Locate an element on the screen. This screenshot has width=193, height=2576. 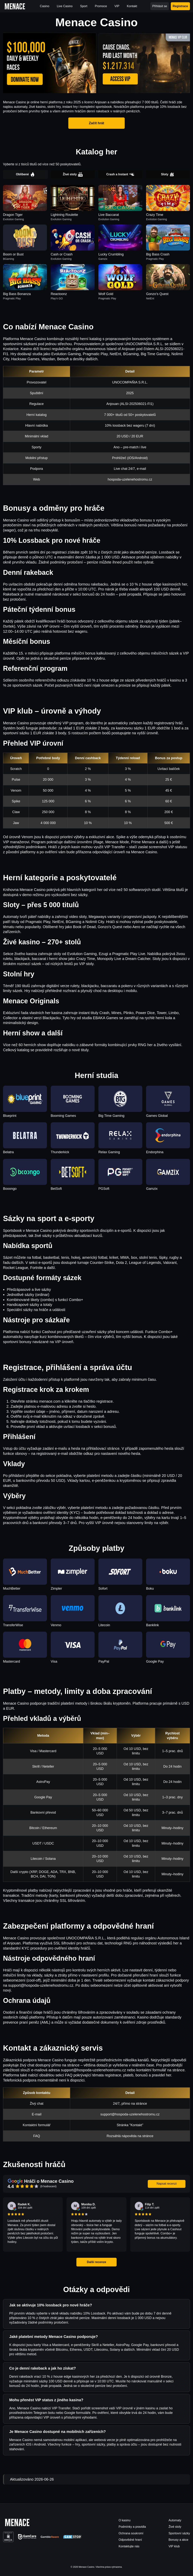
Odpovědné hraní is located at coordinates (130, 2539).